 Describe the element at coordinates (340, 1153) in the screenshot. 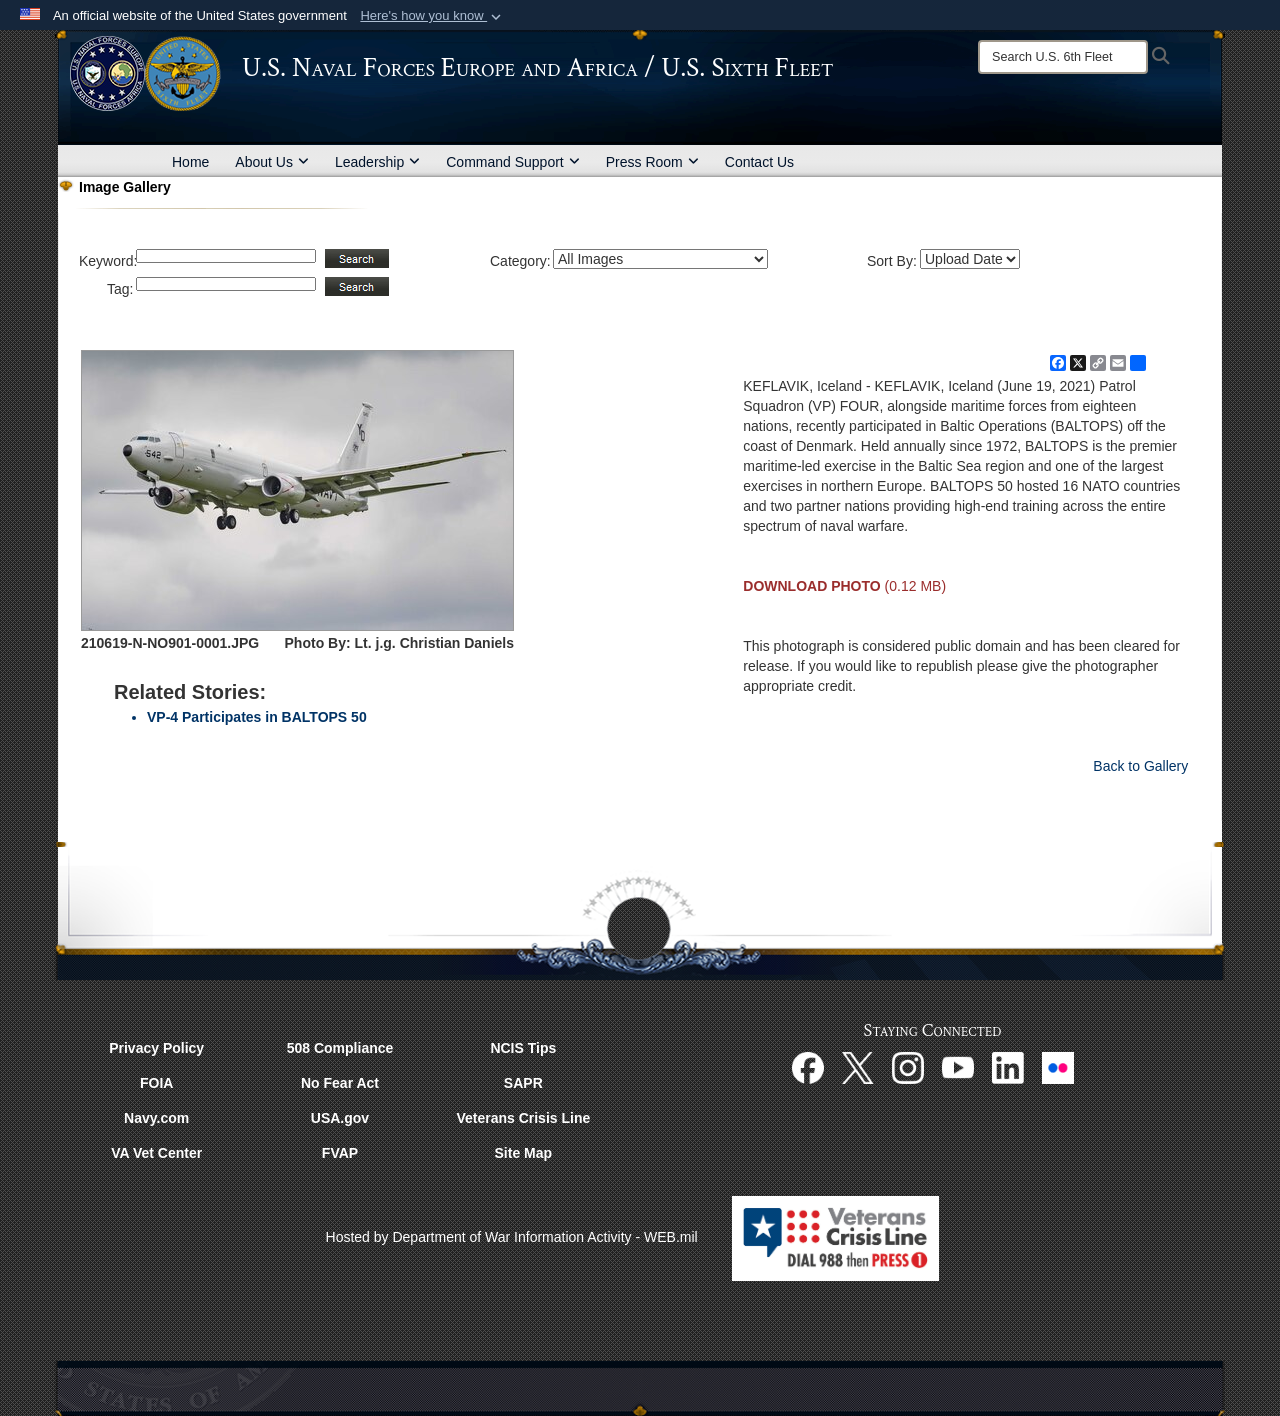

I see `FVAP` at that location.